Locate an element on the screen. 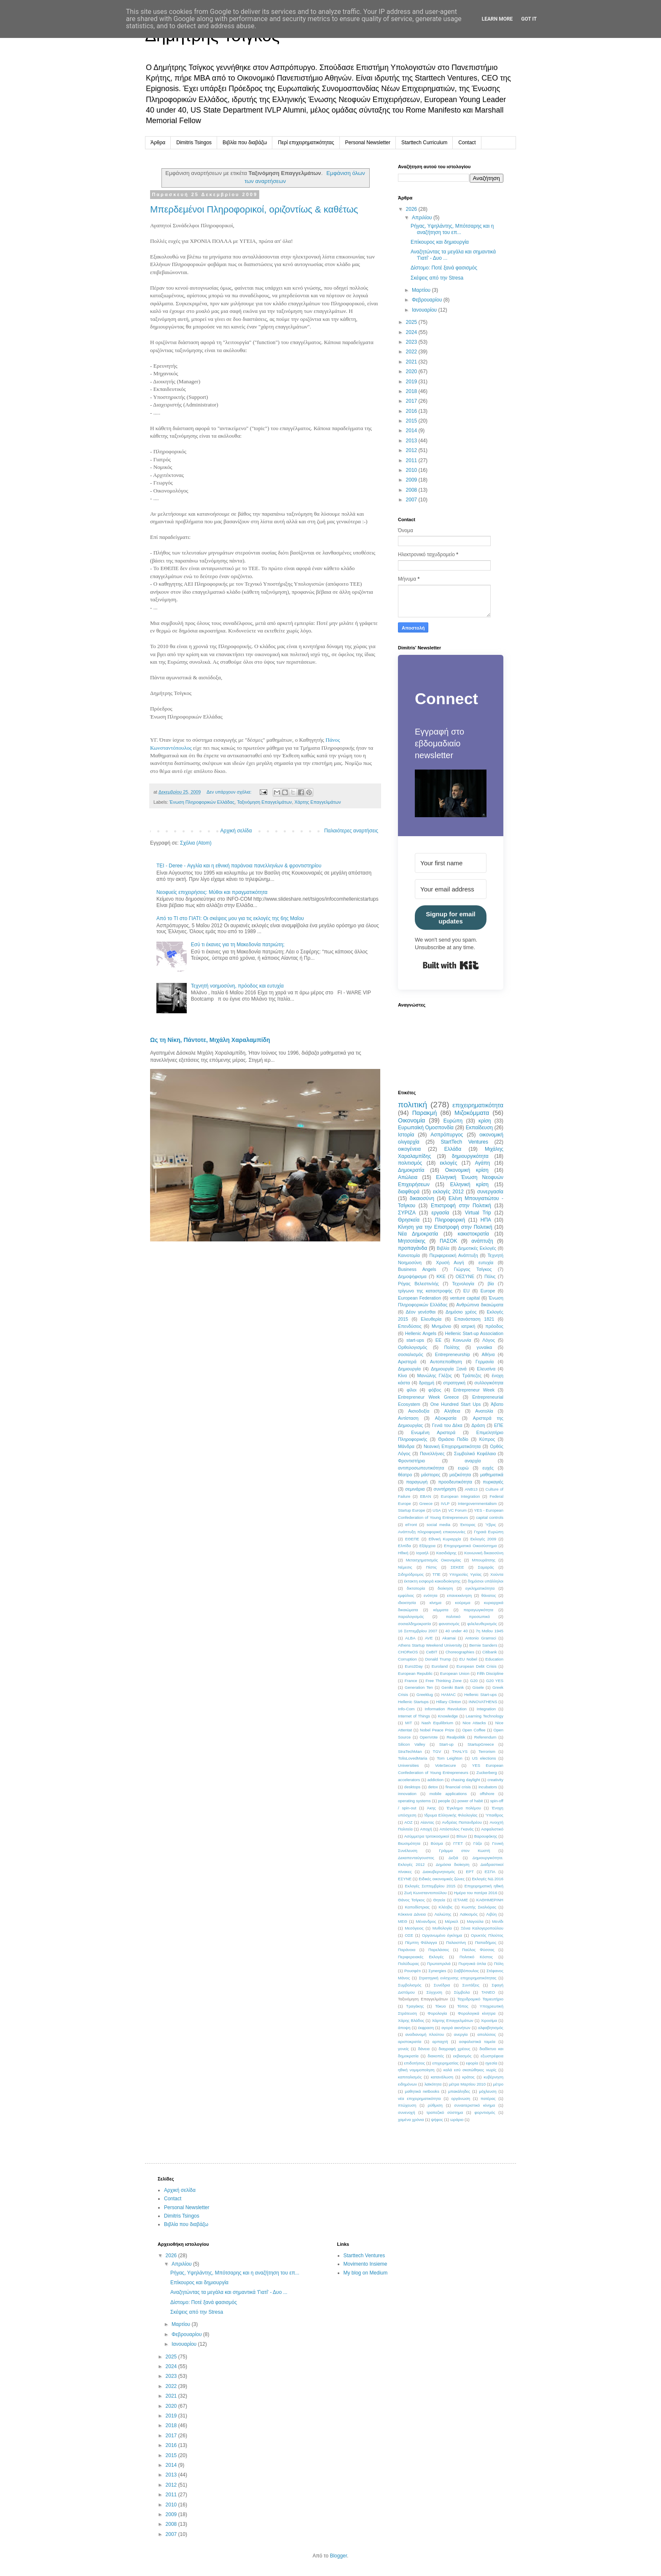 The image size is (661, 2576). Entrepreneur Week Greece is located at coordinates (428, 1397).